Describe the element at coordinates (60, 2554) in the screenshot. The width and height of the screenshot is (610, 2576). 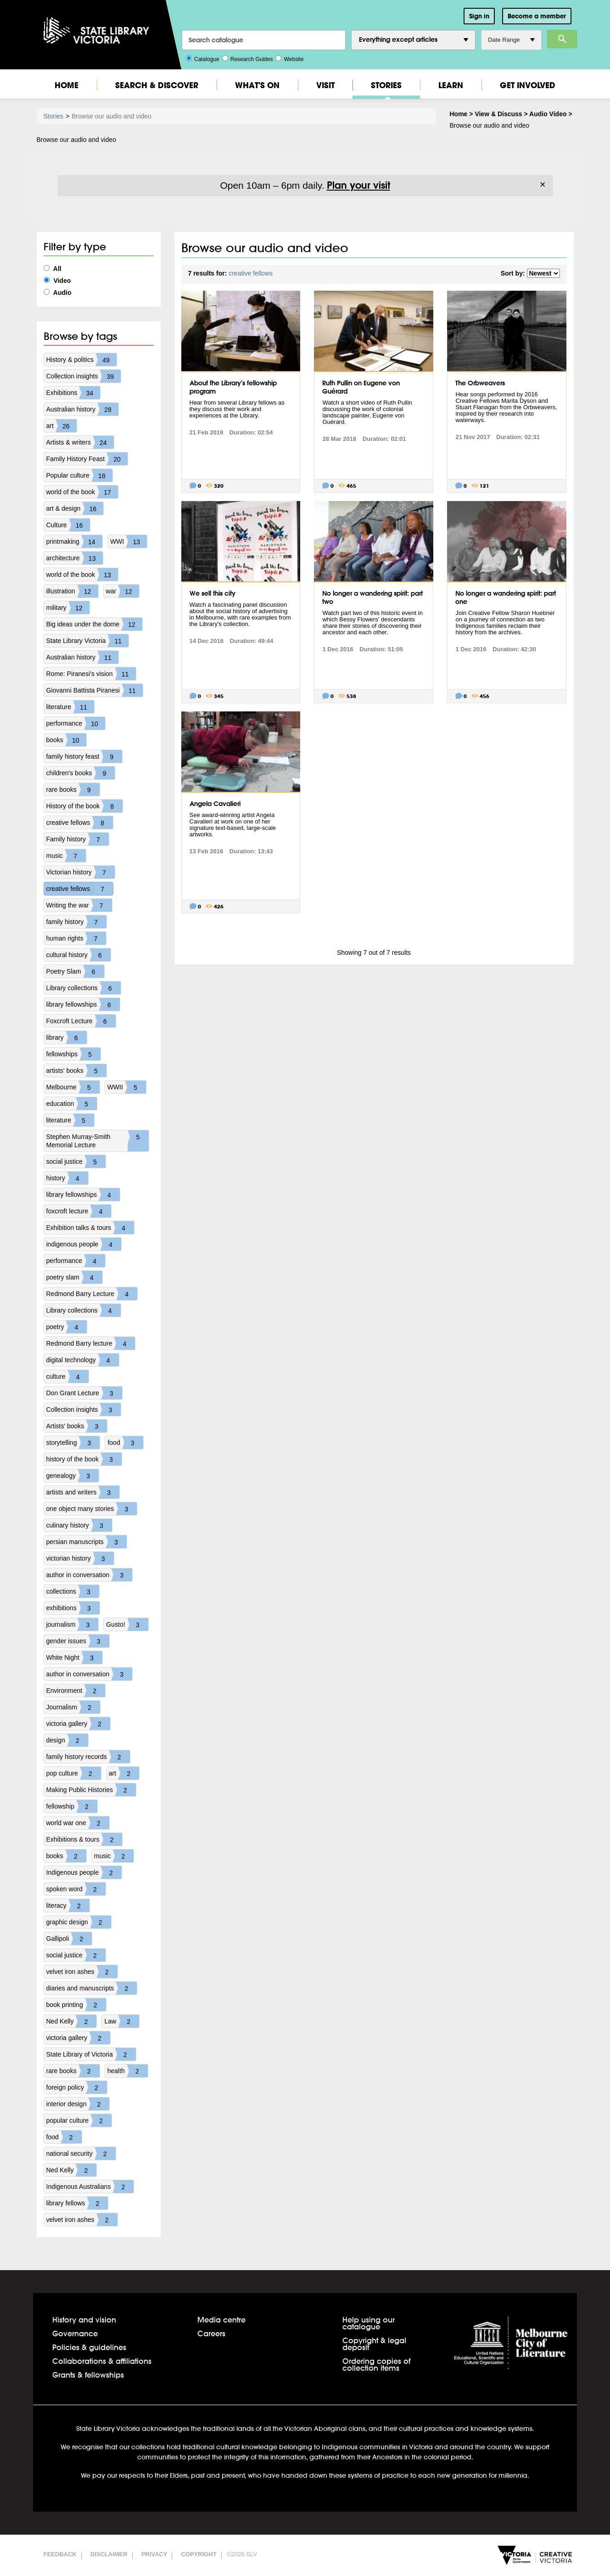
I see `Feedback` at that location.